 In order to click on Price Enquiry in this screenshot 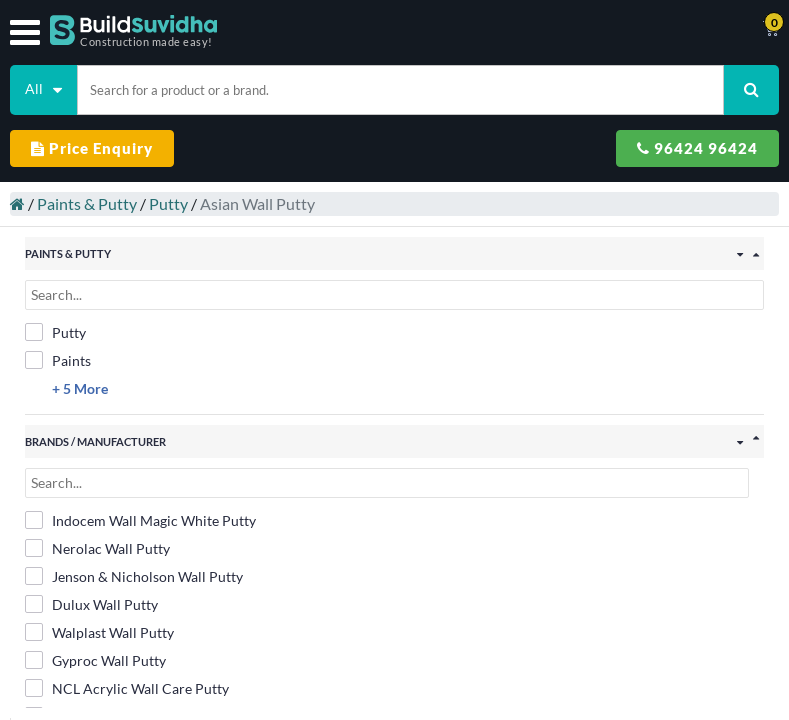, I will do `click(92, 148)`.